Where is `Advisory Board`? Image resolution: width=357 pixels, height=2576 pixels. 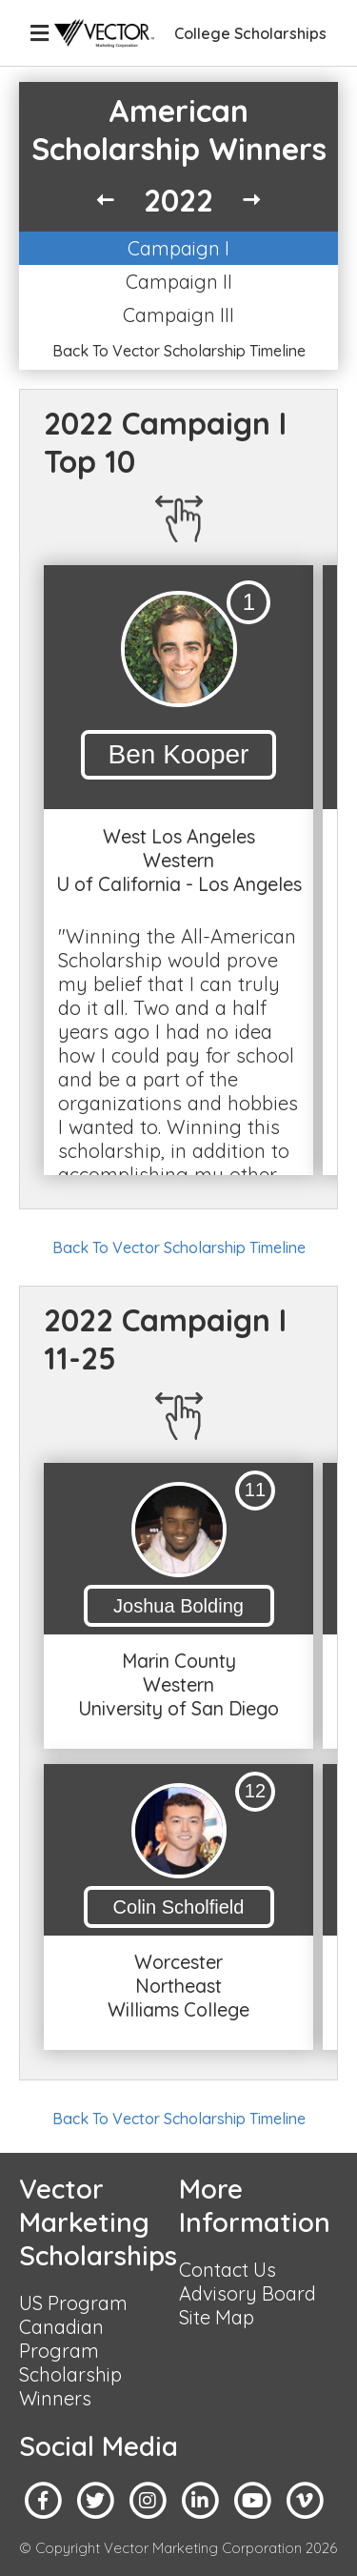 Advisory Board is located at coordinates (247, 2293).